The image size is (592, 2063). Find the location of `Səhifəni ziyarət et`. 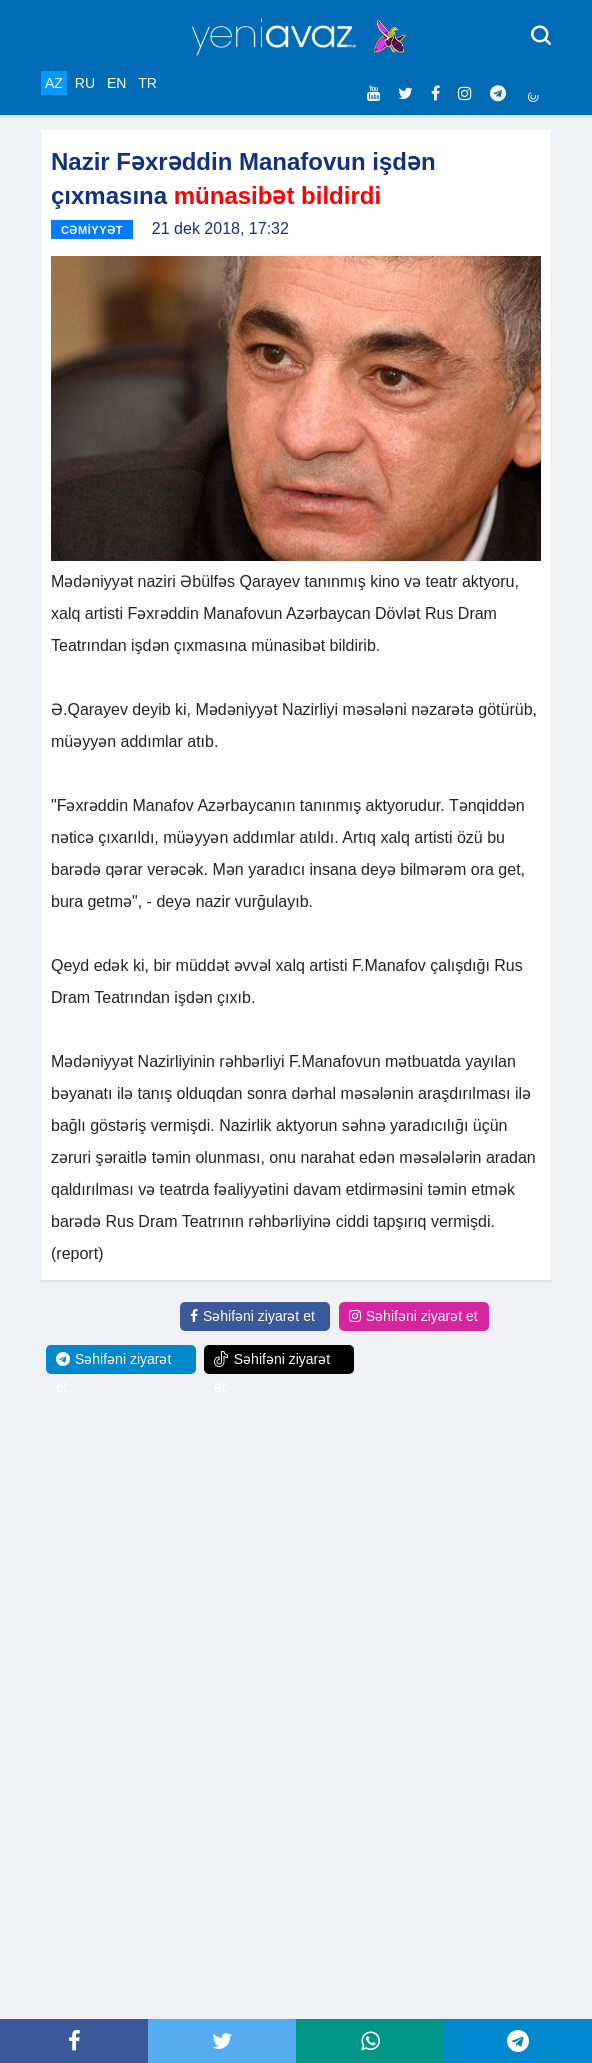

Səhifəni ziyarət et is located at coordinates (252, 1316).